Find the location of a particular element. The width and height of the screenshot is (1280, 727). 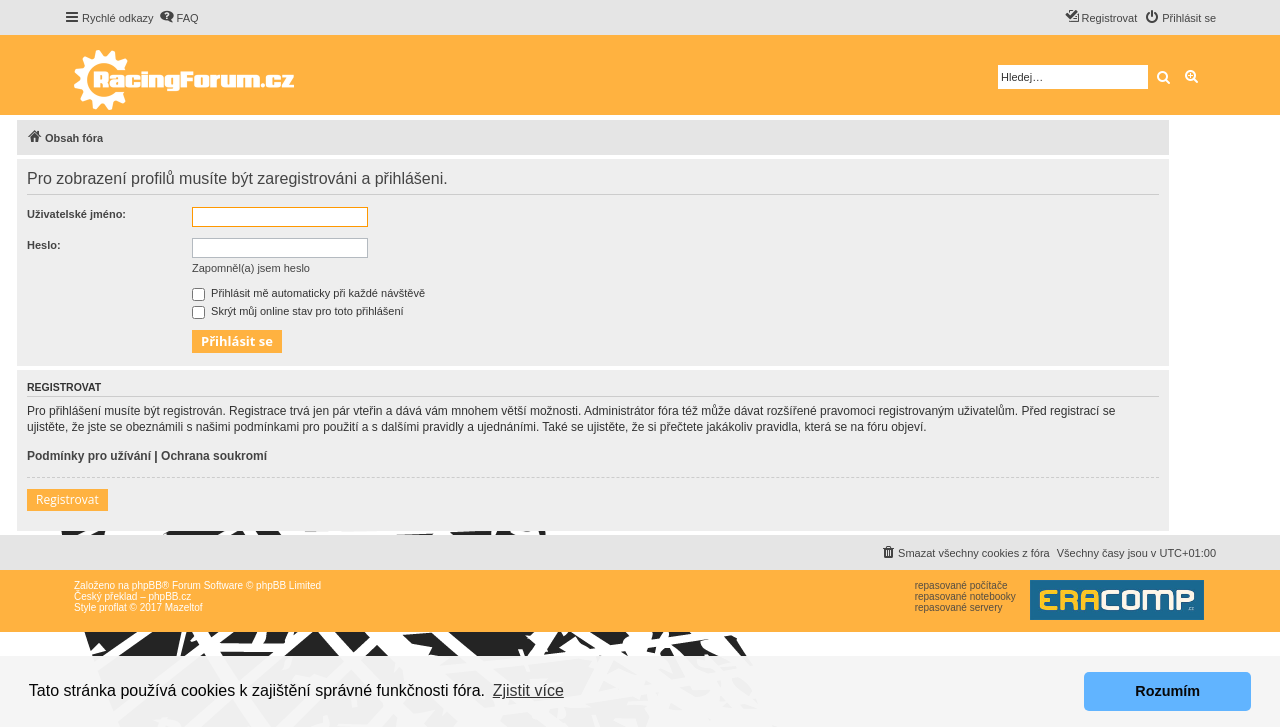

[menuitem] is located at coordinates (179, 18).